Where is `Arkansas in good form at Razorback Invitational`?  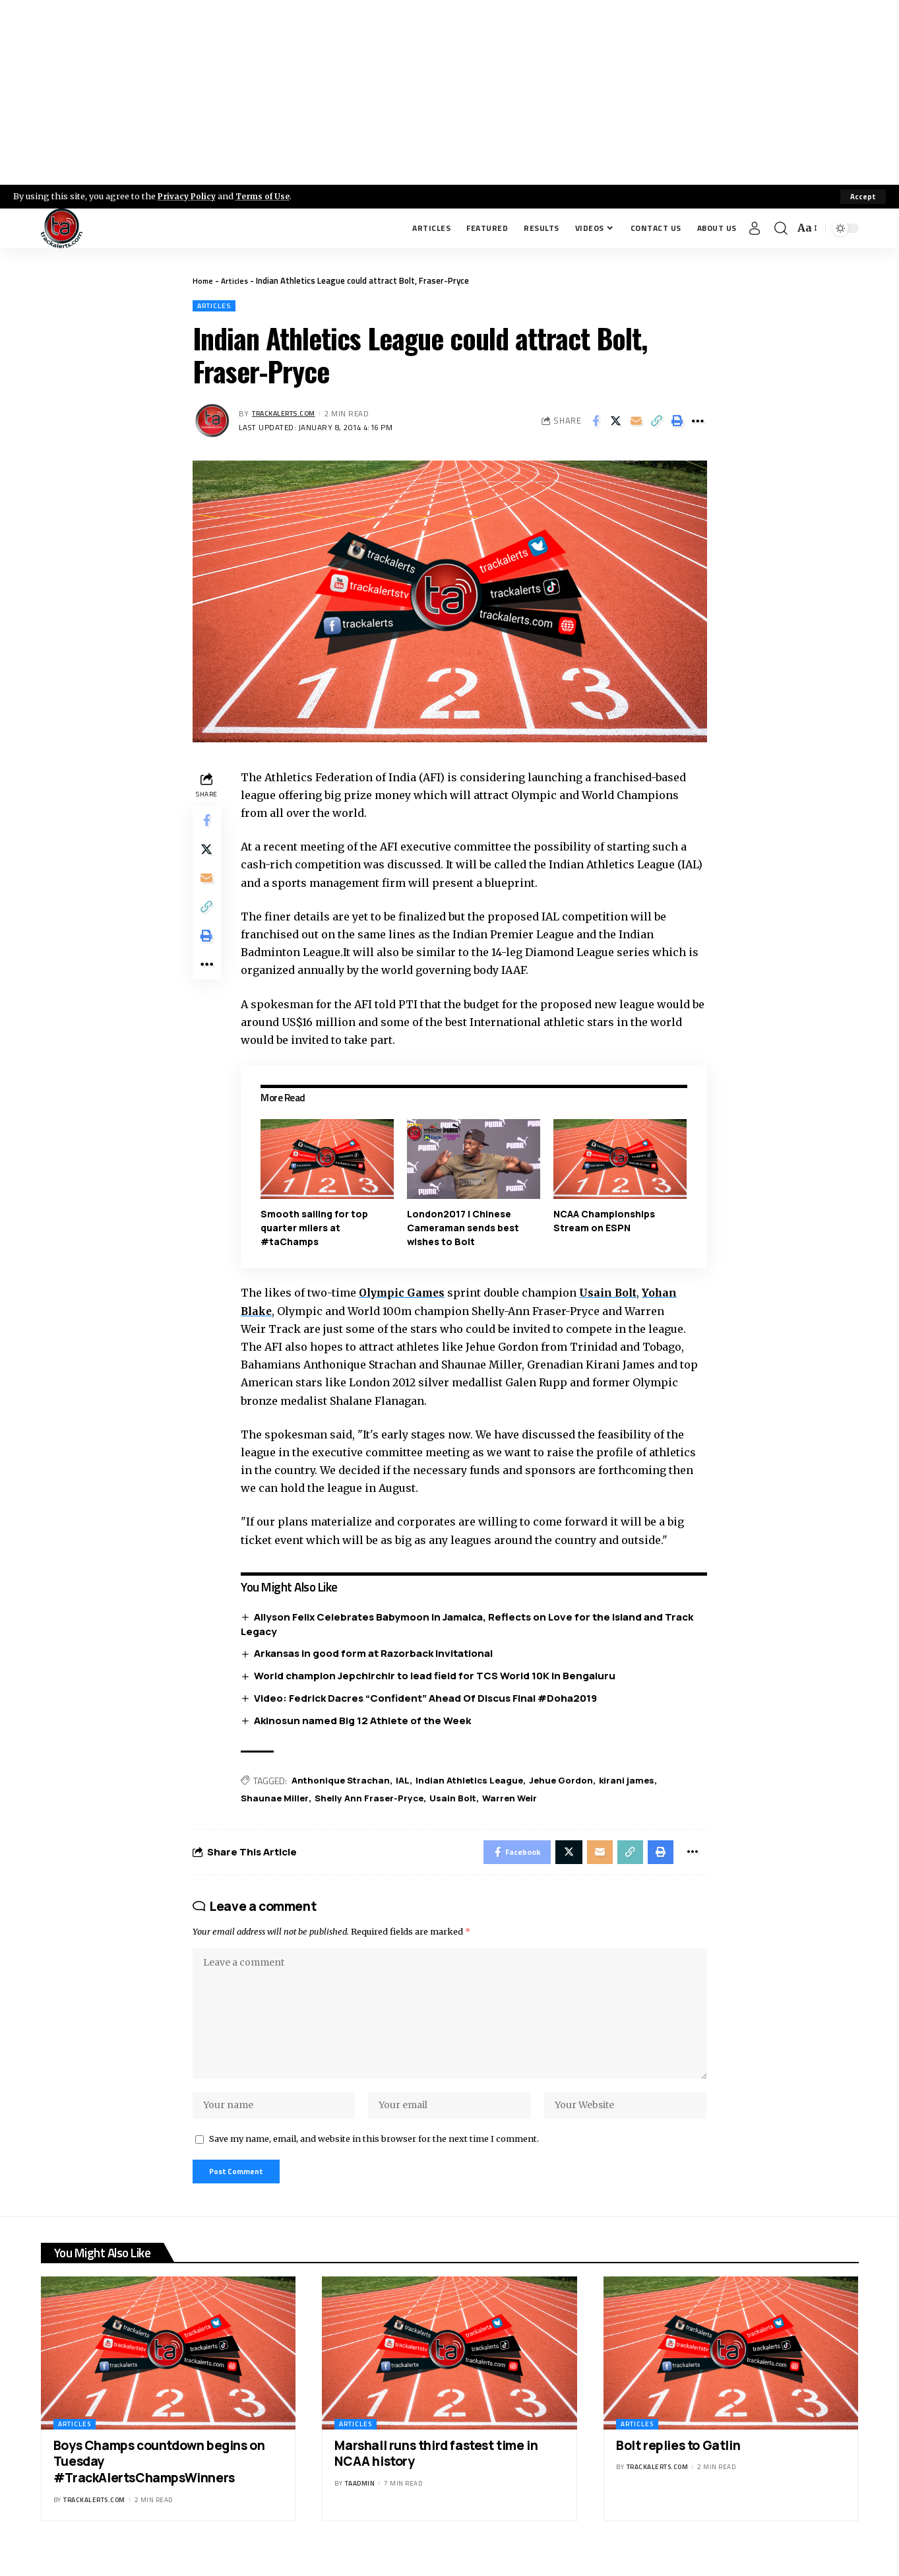
Arkansas in good form at Razorback Invitational is located at coordinates (377, 1654).